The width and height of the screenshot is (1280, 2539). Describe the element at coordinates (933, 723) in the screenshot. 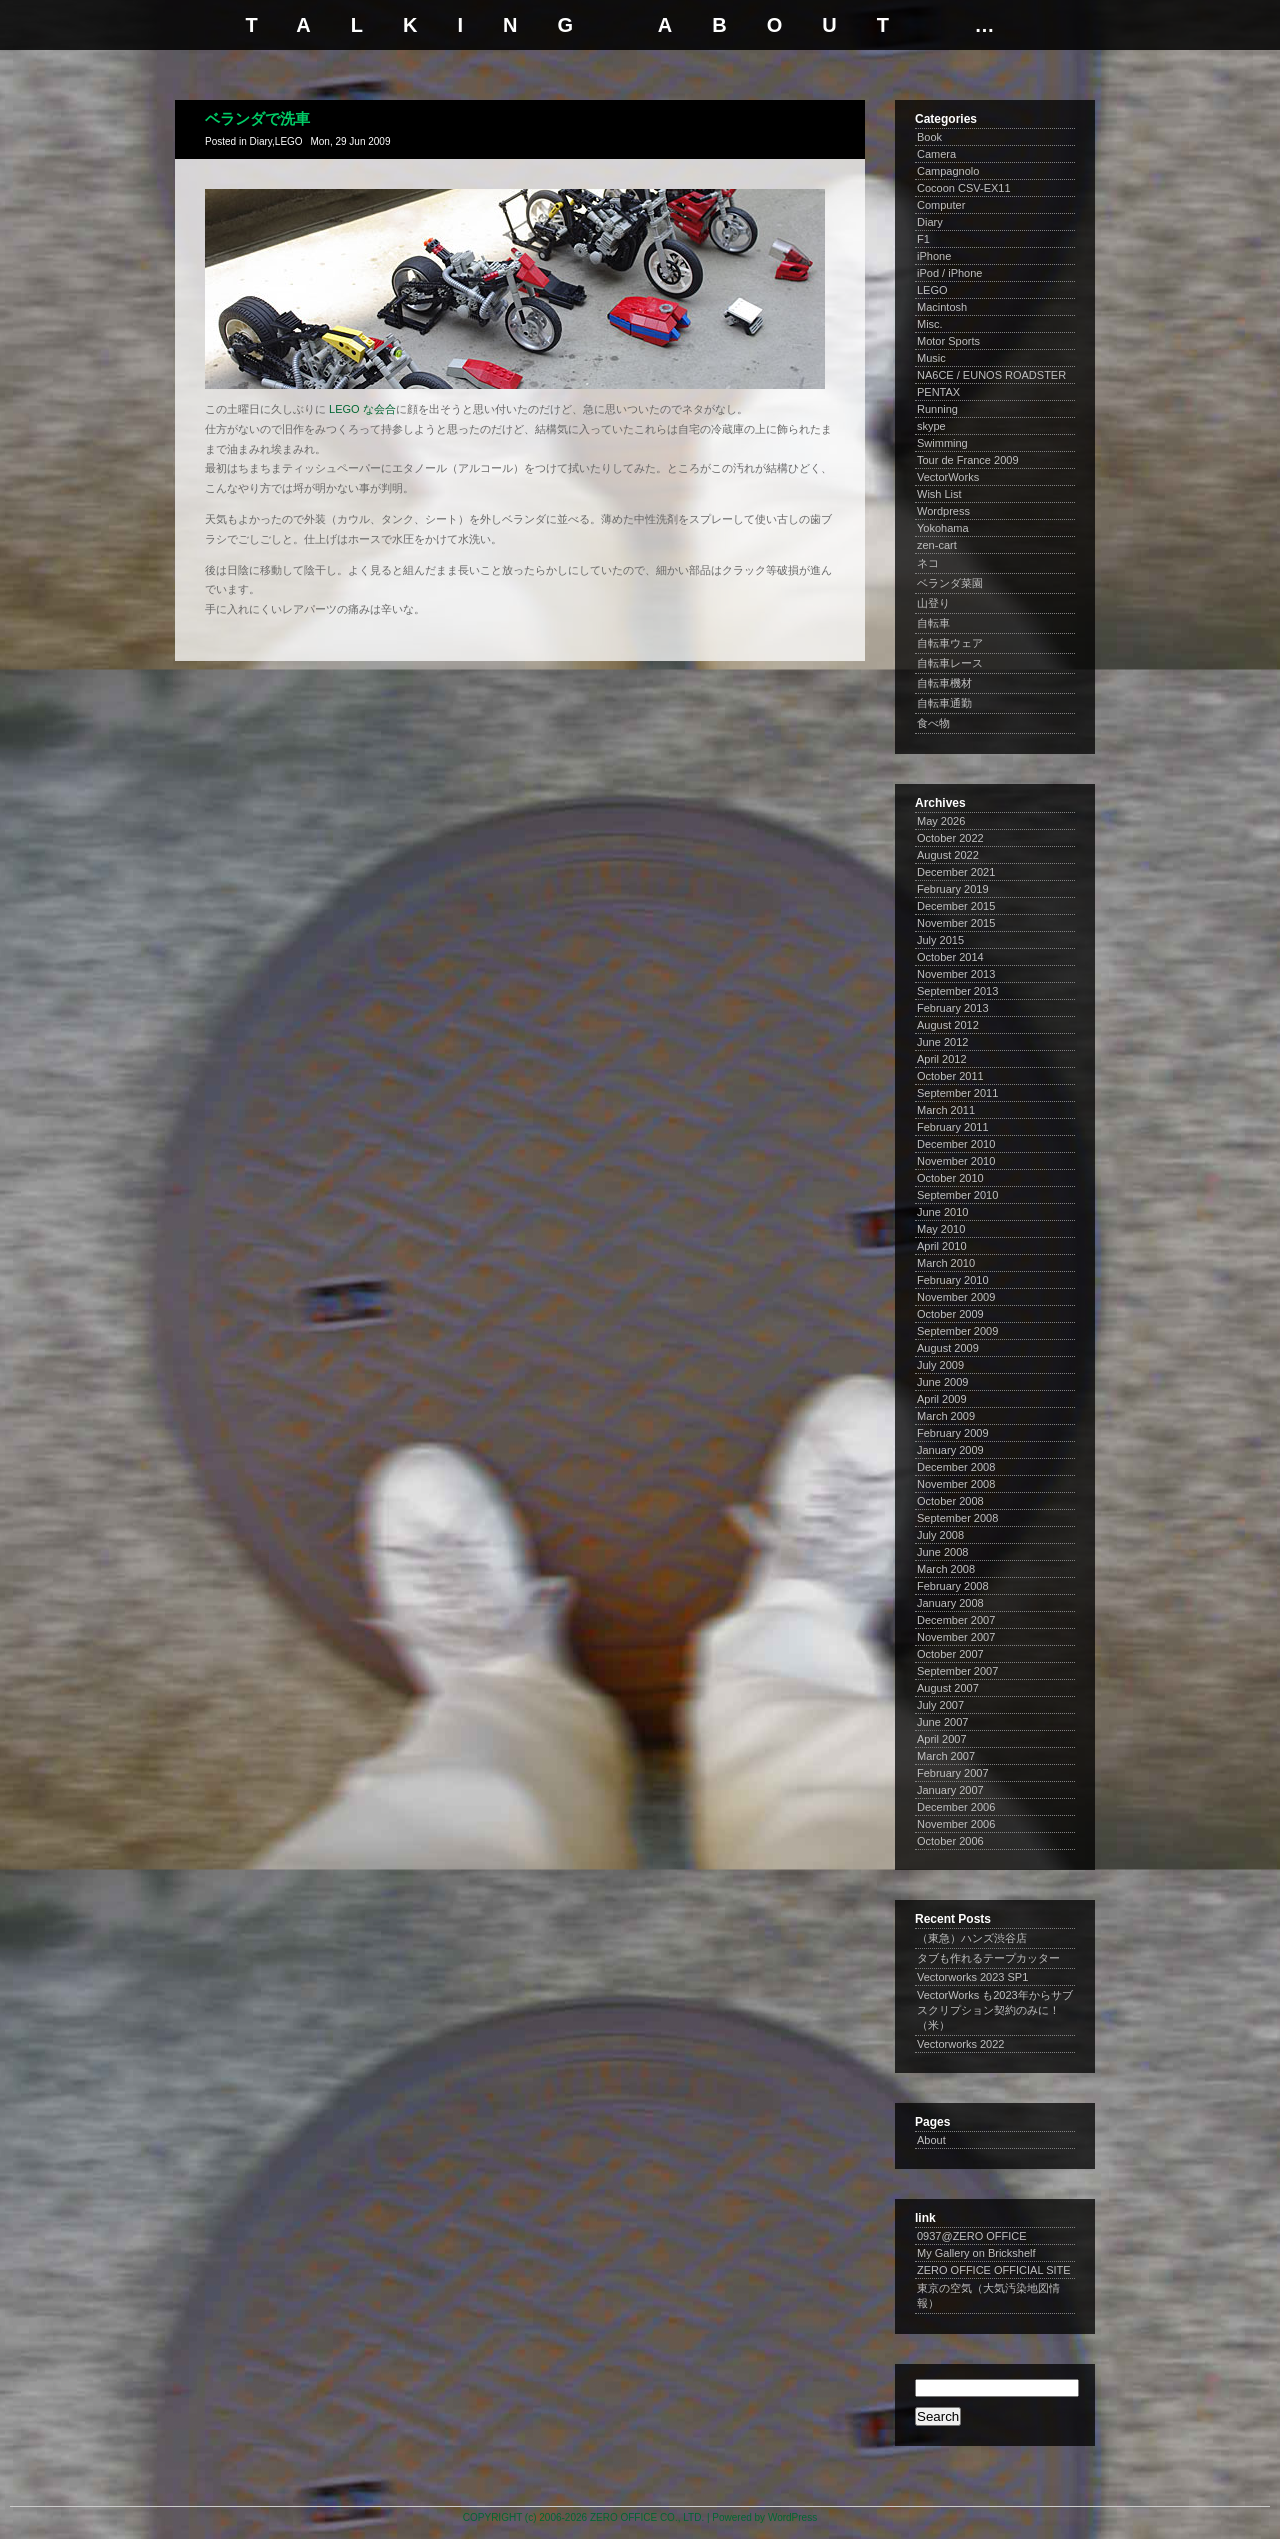

I see `食べ物` at that location.